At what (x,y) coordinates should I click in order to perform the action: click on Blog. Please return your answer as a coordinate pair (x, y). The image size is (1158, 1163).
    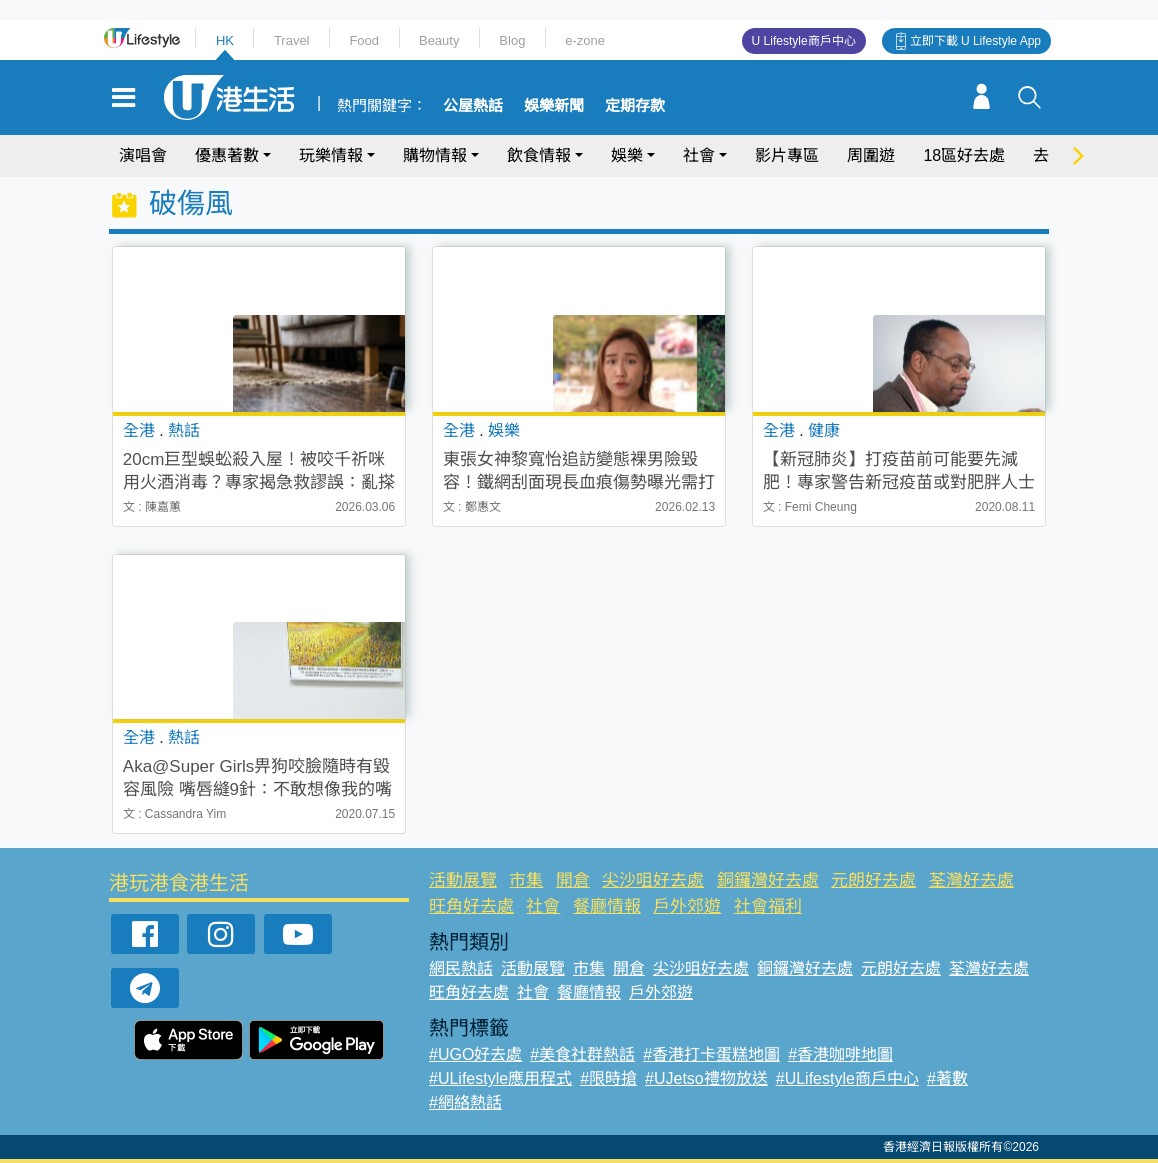
    Looking at the image, I should click on (512, 40).